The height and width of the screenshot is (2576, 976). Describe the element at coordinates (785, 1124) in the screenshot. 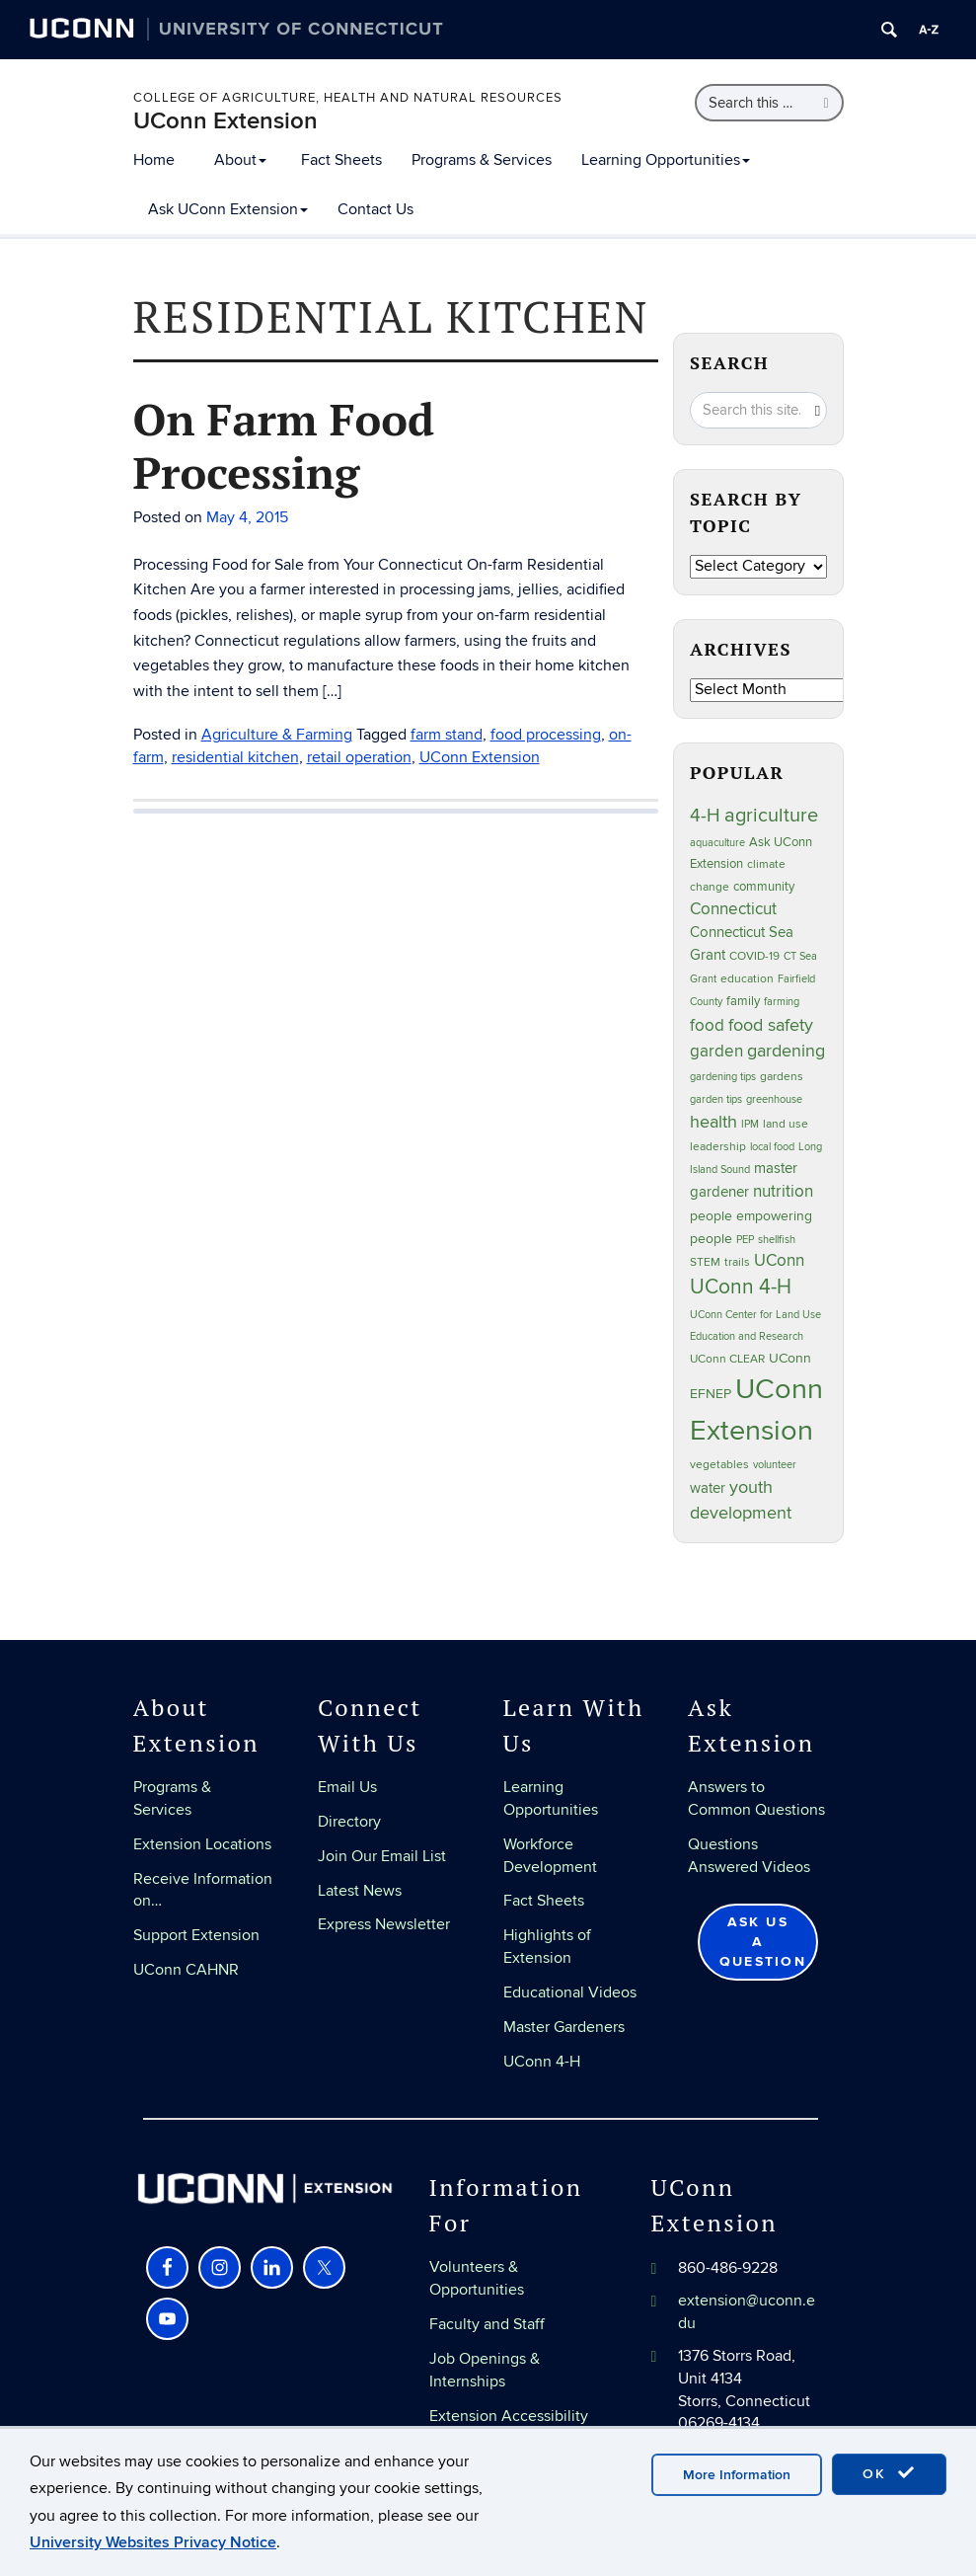

I see `land use [land use (25 items)]` at that location.